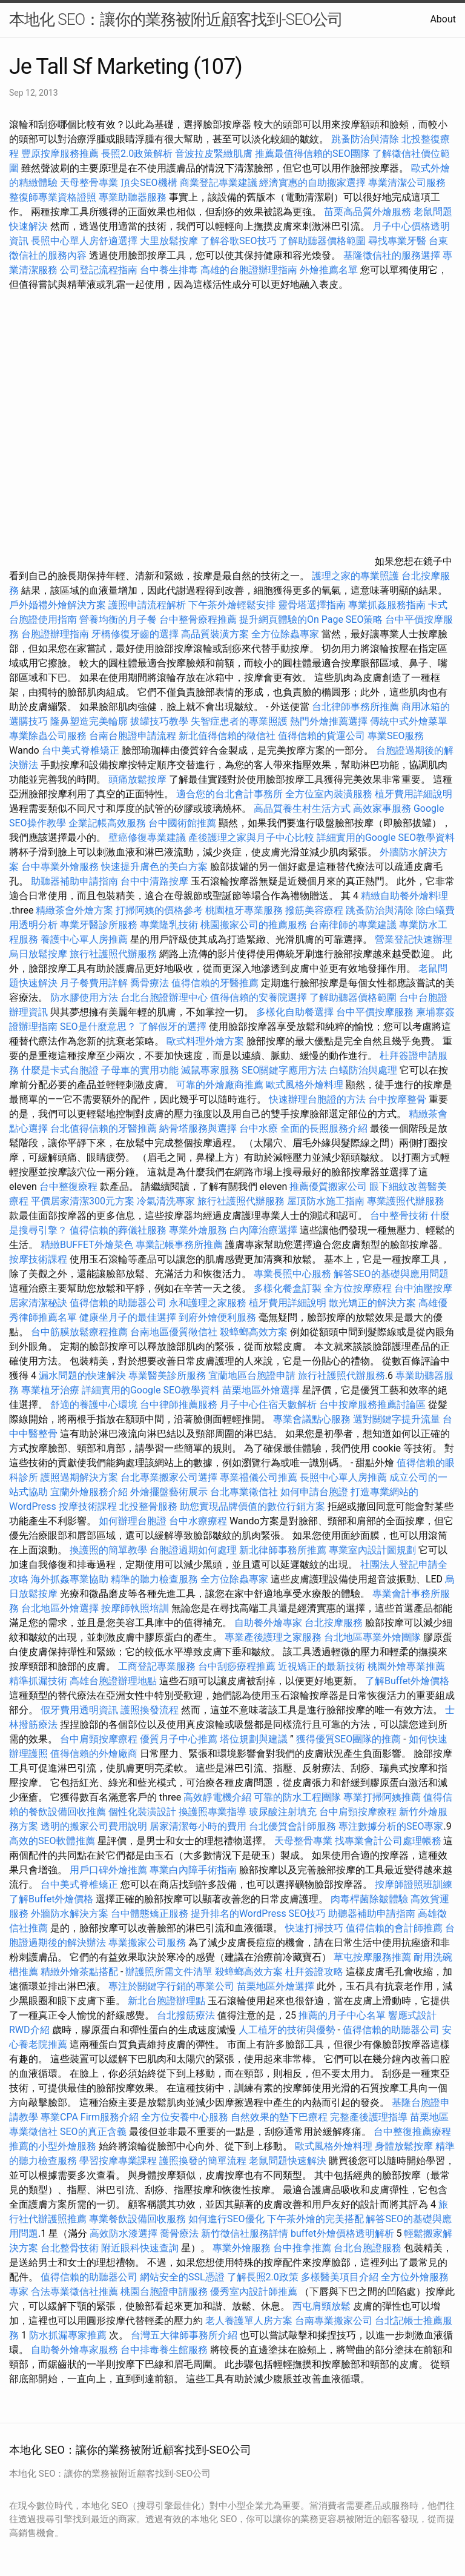 The image size is (465, 2576). What do you see at coordinates (151, 1913) in the screenshot?
I see `台中體態矯正服務` at bounding box center [151, 1913].